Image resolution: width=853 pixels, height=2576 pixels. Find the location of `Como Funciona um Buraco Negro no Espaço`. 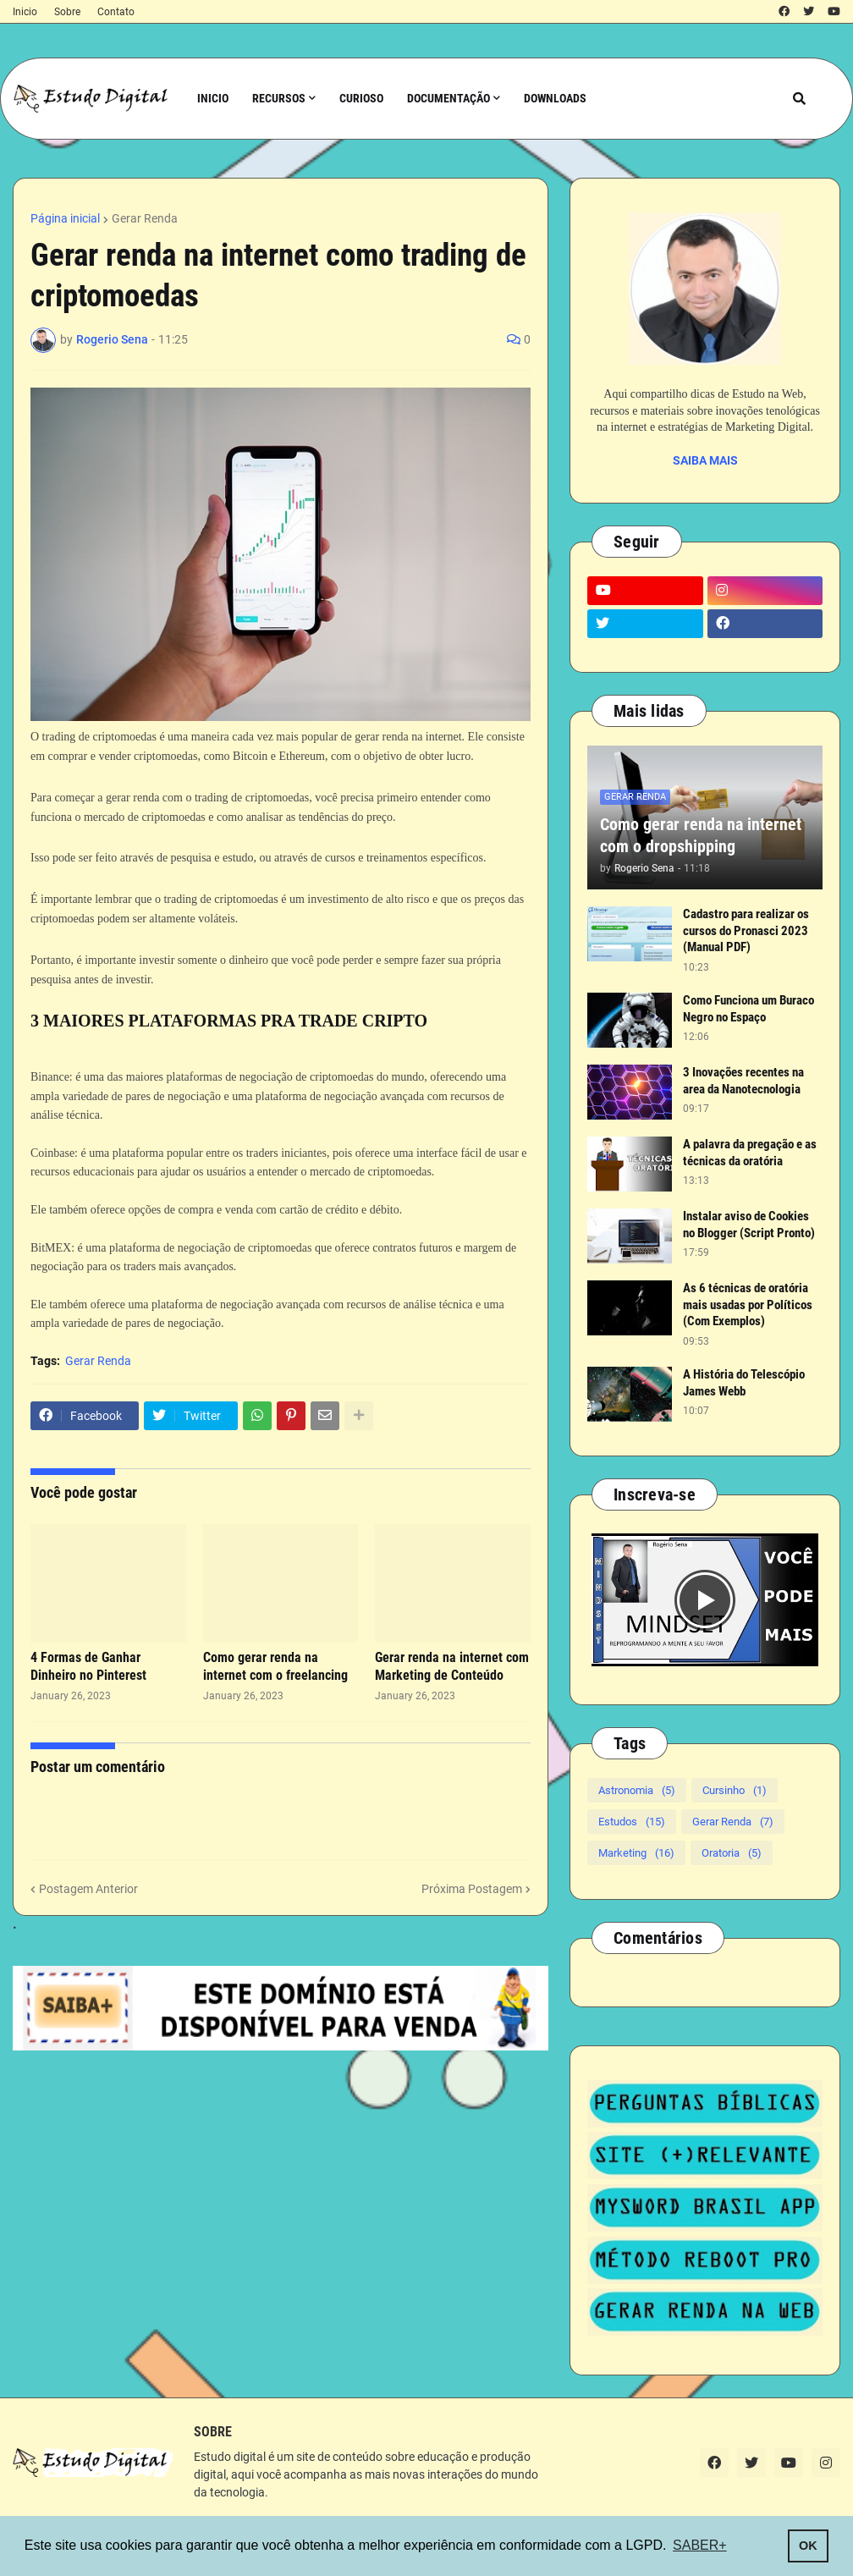

Como Funciona um Buraco Negro no Espaço is located at coordinates (748, 1009).